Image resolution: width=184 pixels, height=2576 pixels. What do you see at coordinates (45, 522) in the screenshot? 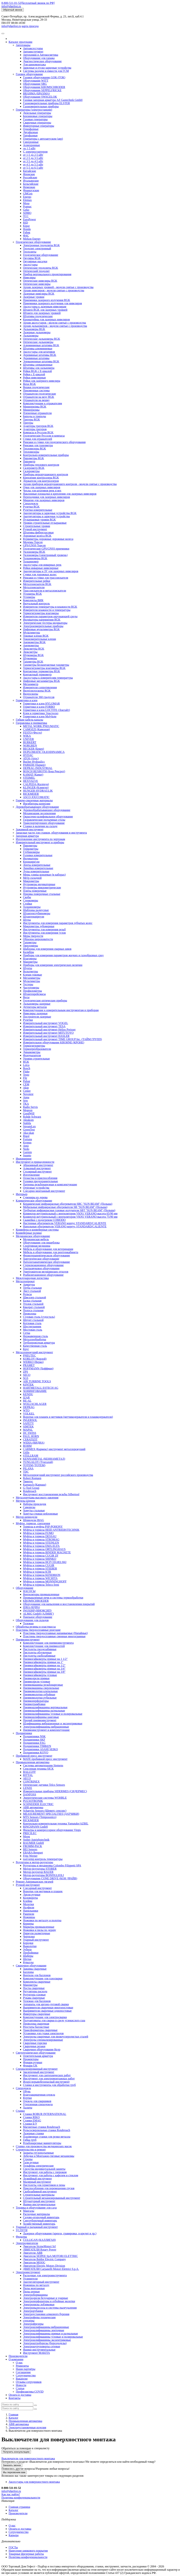
I see `Уровни строительные пузырьковые` at bounding box center [45, 522].